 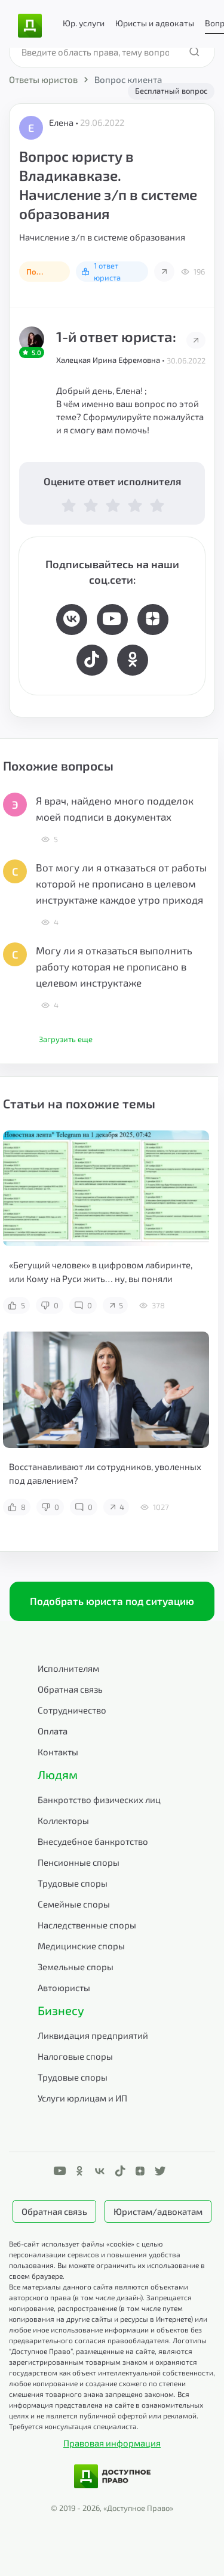 What do you see at coordinates (93, 1841) in the screenshot?
I see `Внесудебное банкротство` at bounding box center [93, 1841].